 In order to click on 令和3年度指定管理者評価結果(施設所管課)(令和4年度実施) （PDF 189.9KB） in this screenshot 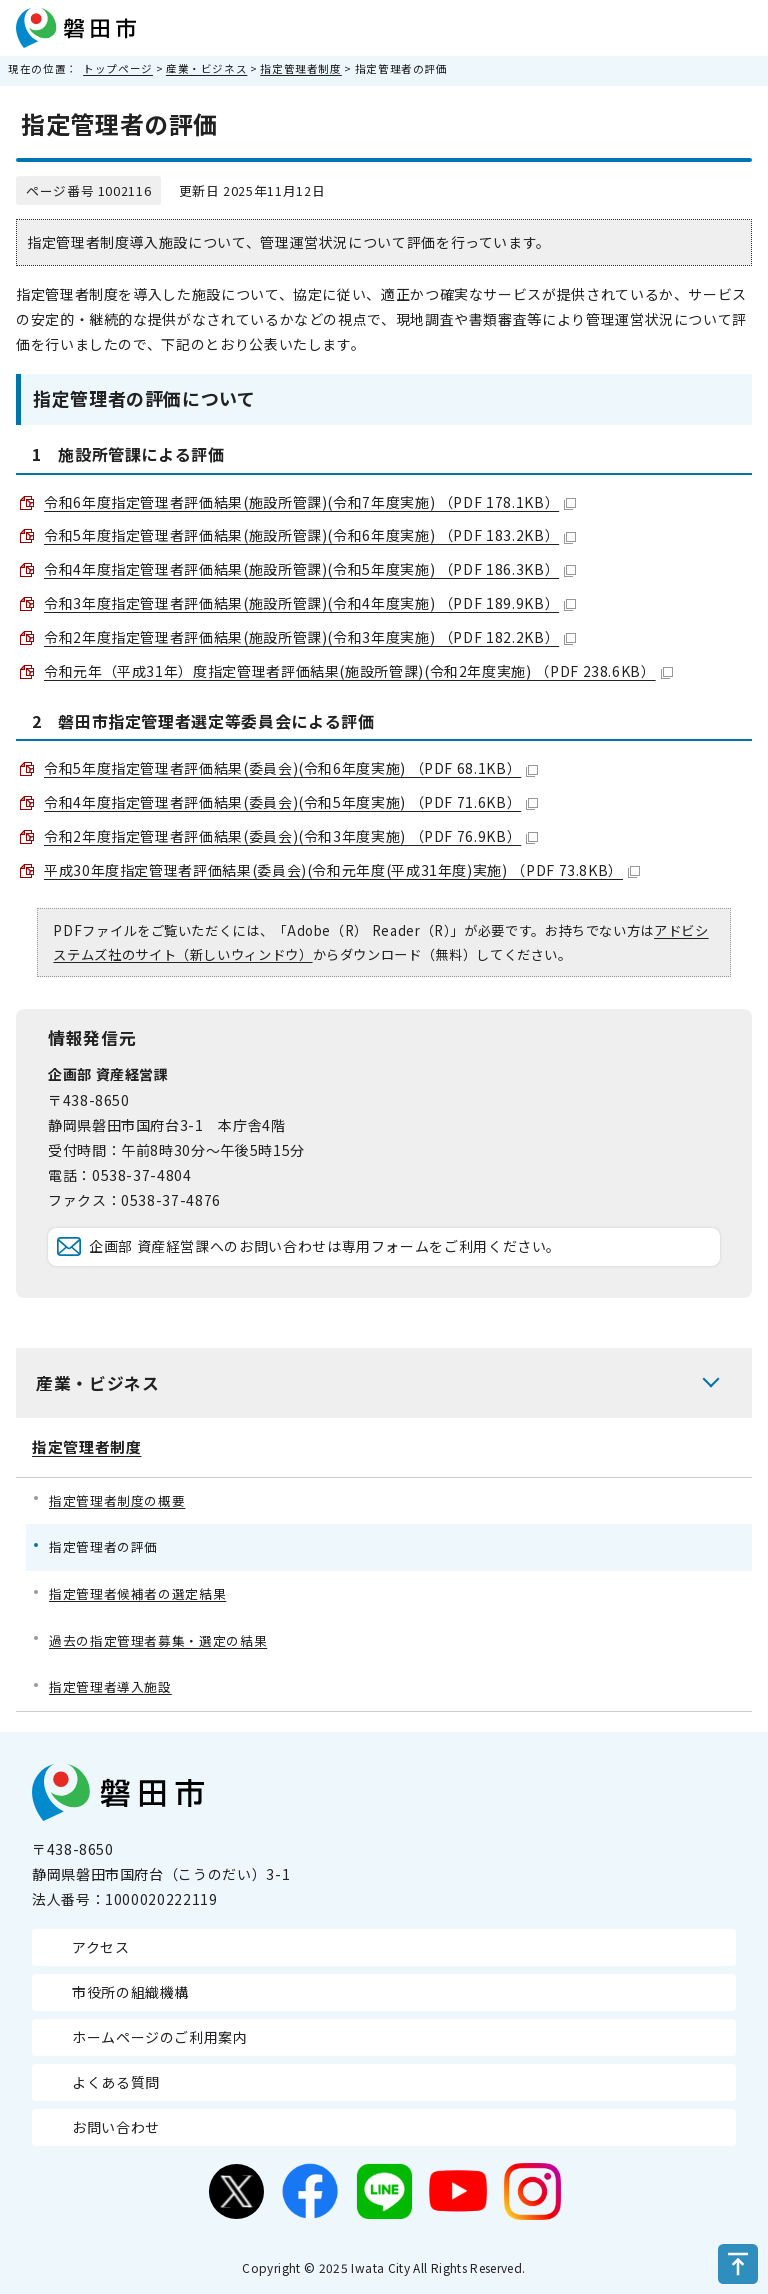, I will do `click(310, 603)`.